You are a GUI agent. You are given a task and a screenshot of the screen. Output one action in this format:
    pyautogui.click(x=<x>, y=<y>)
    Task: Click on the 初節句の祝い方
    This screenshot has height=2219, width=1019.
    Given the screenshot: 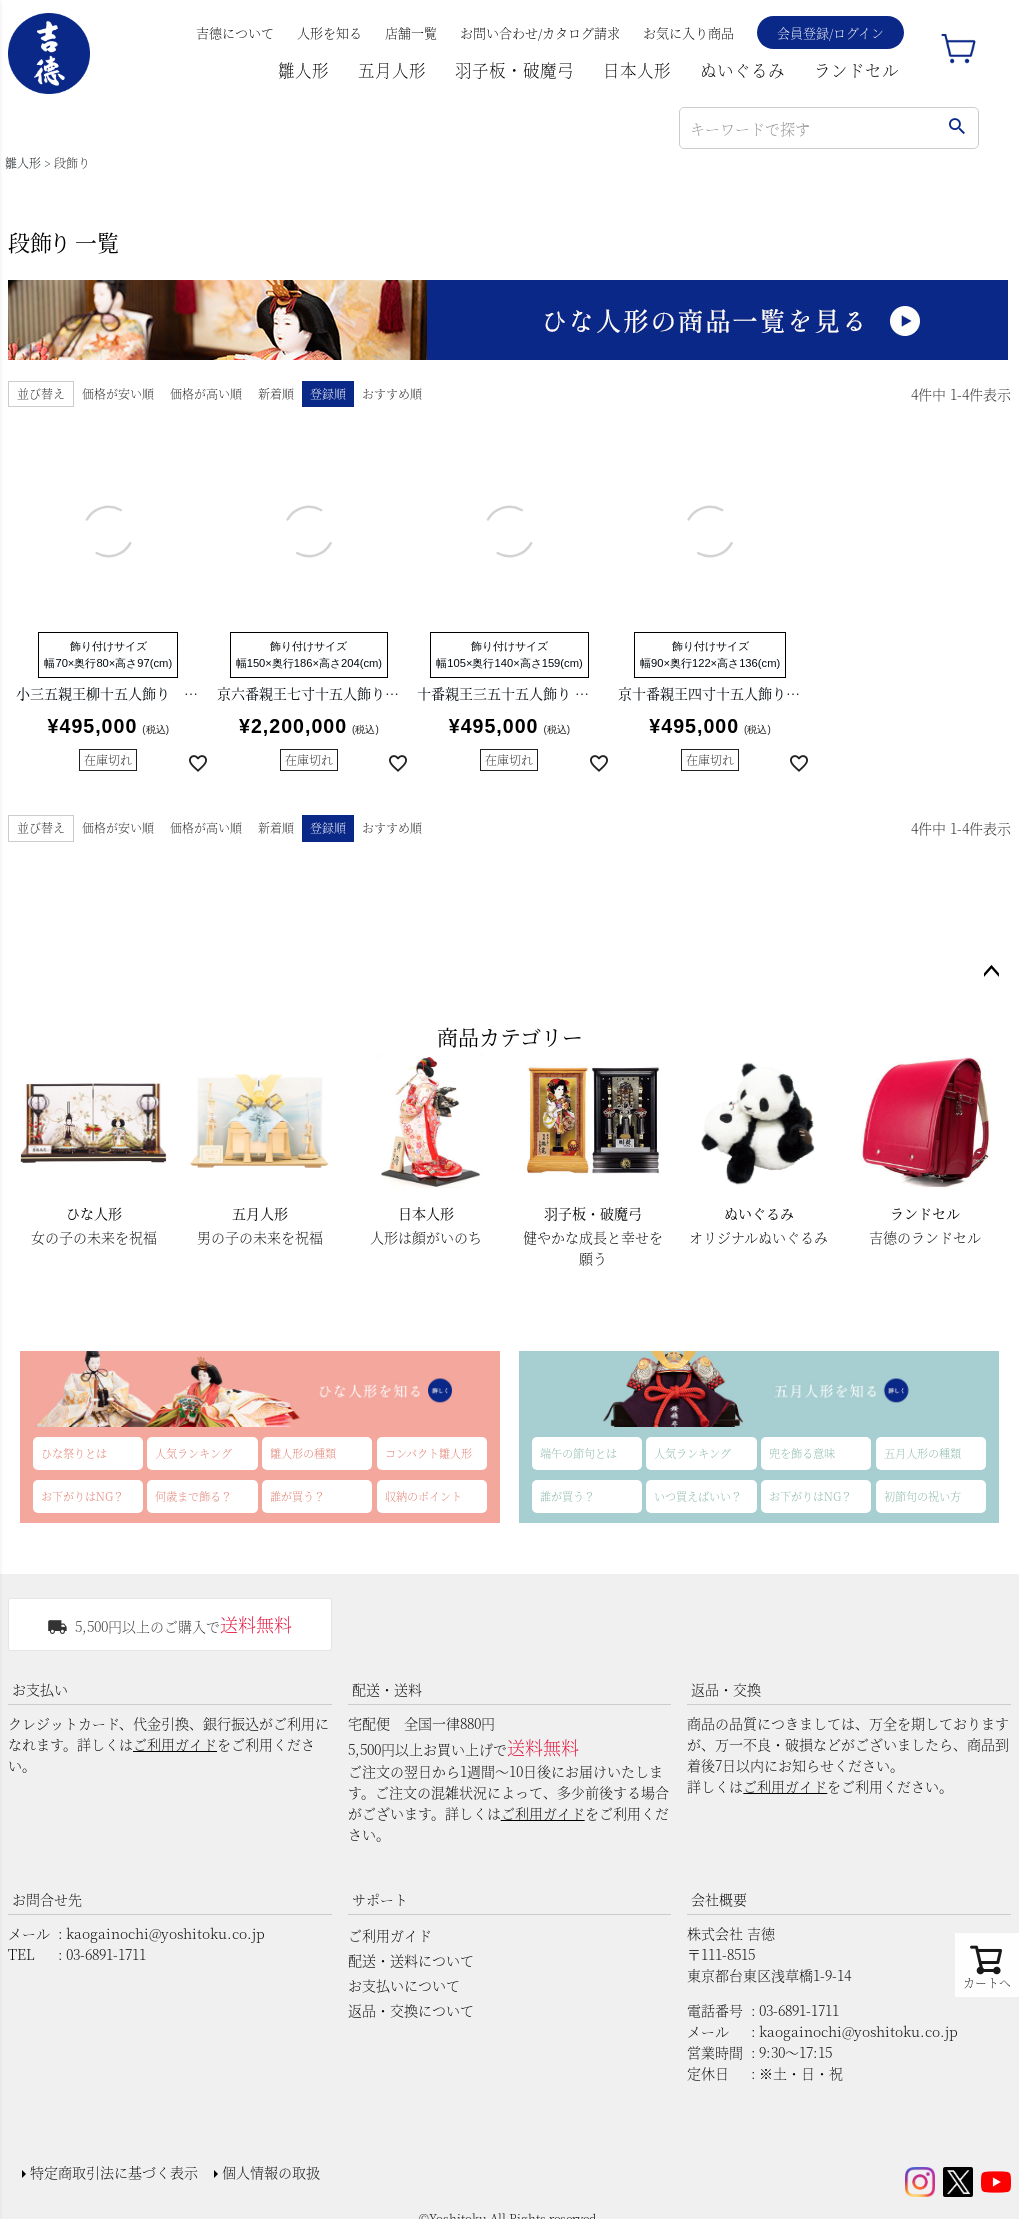 What is the action you would take?
    pyautogui.click(x=922, y=1496)
    